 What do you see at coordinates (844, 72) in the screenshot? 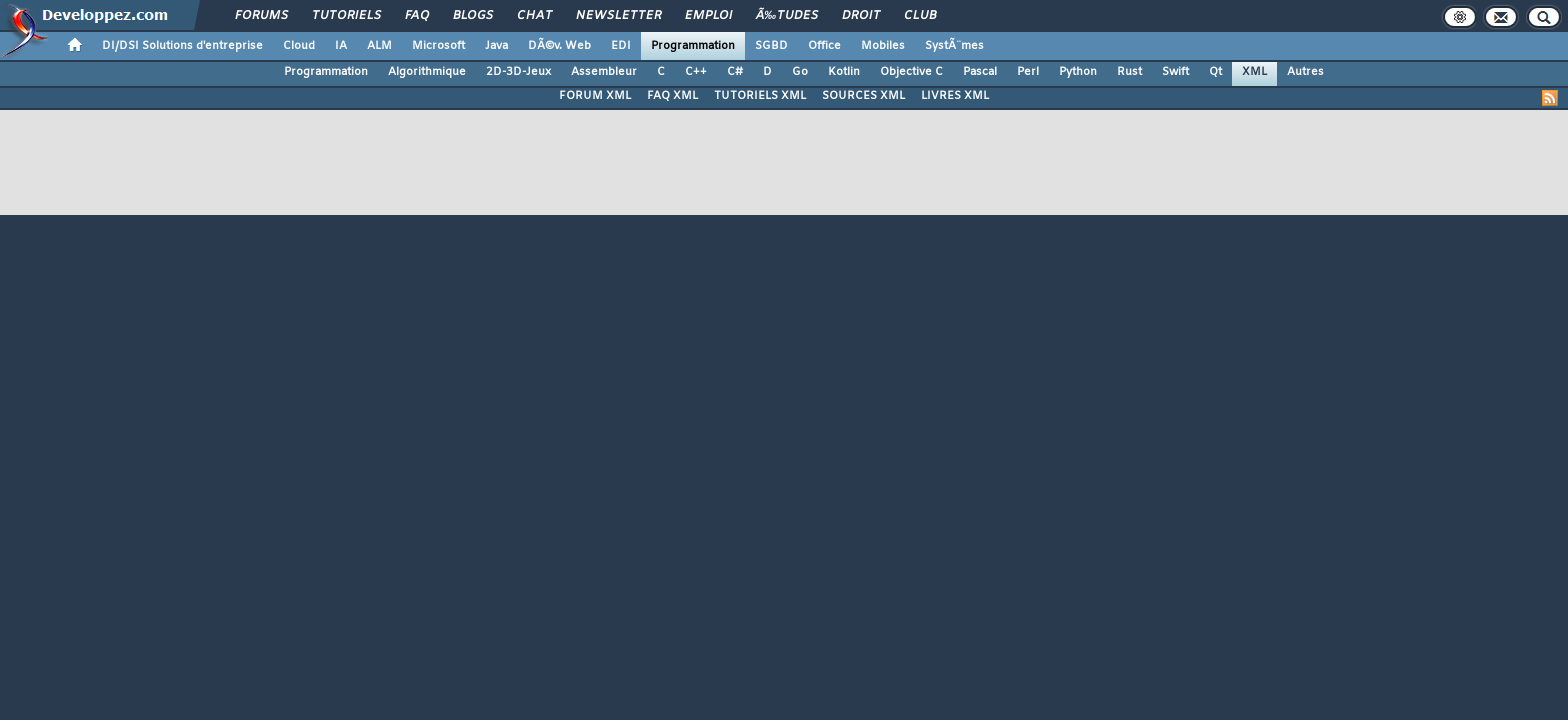
I see `Kotlin` at bounding box center [844, 72].